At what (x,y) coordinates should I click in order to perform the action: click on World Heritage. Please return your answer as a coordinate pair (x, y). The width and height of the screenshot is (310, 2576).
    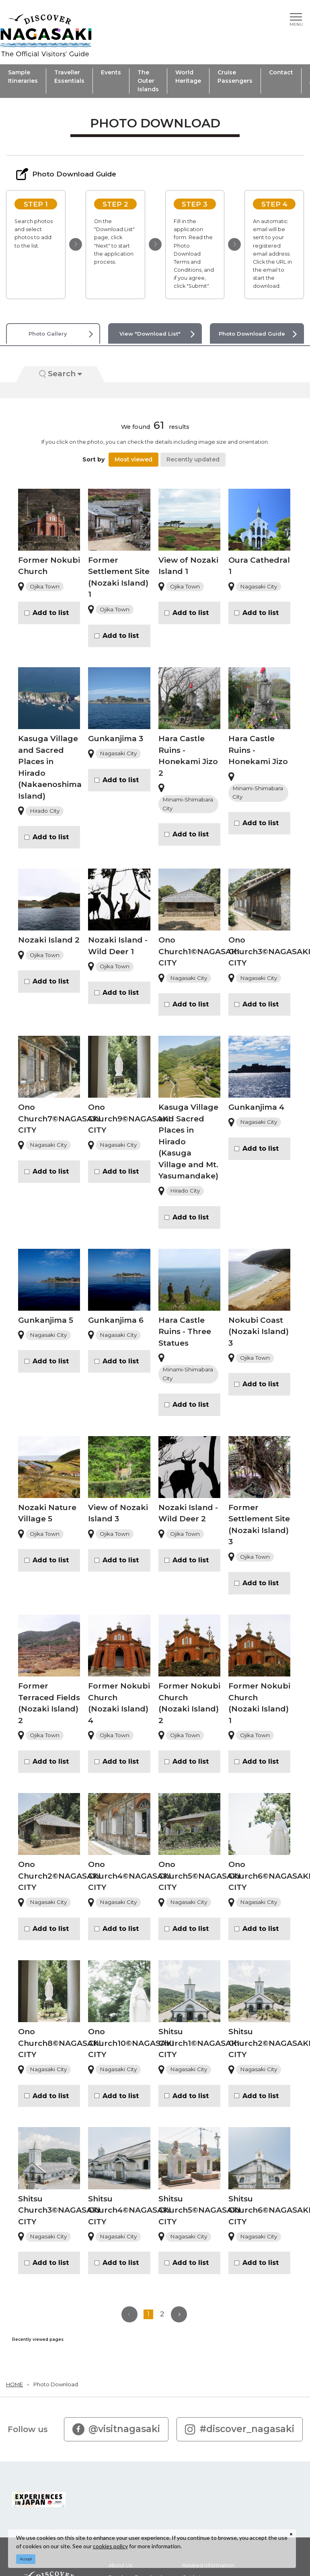
    Looking at the image, I should click on (188, 76).